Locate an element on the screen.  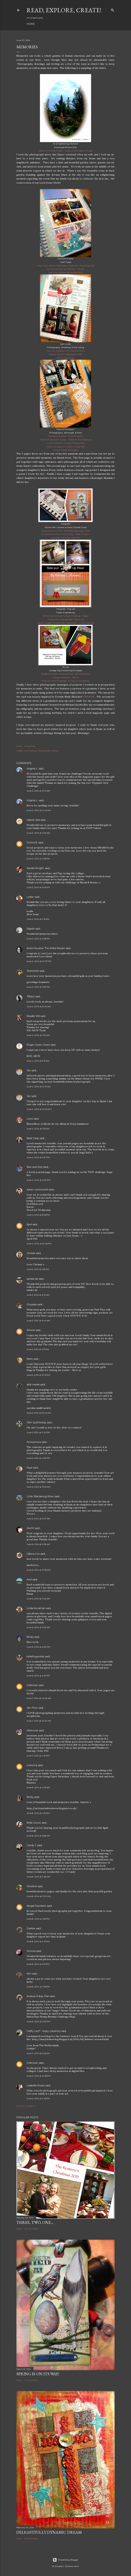
Faye is located at coordinates (29, 1467).